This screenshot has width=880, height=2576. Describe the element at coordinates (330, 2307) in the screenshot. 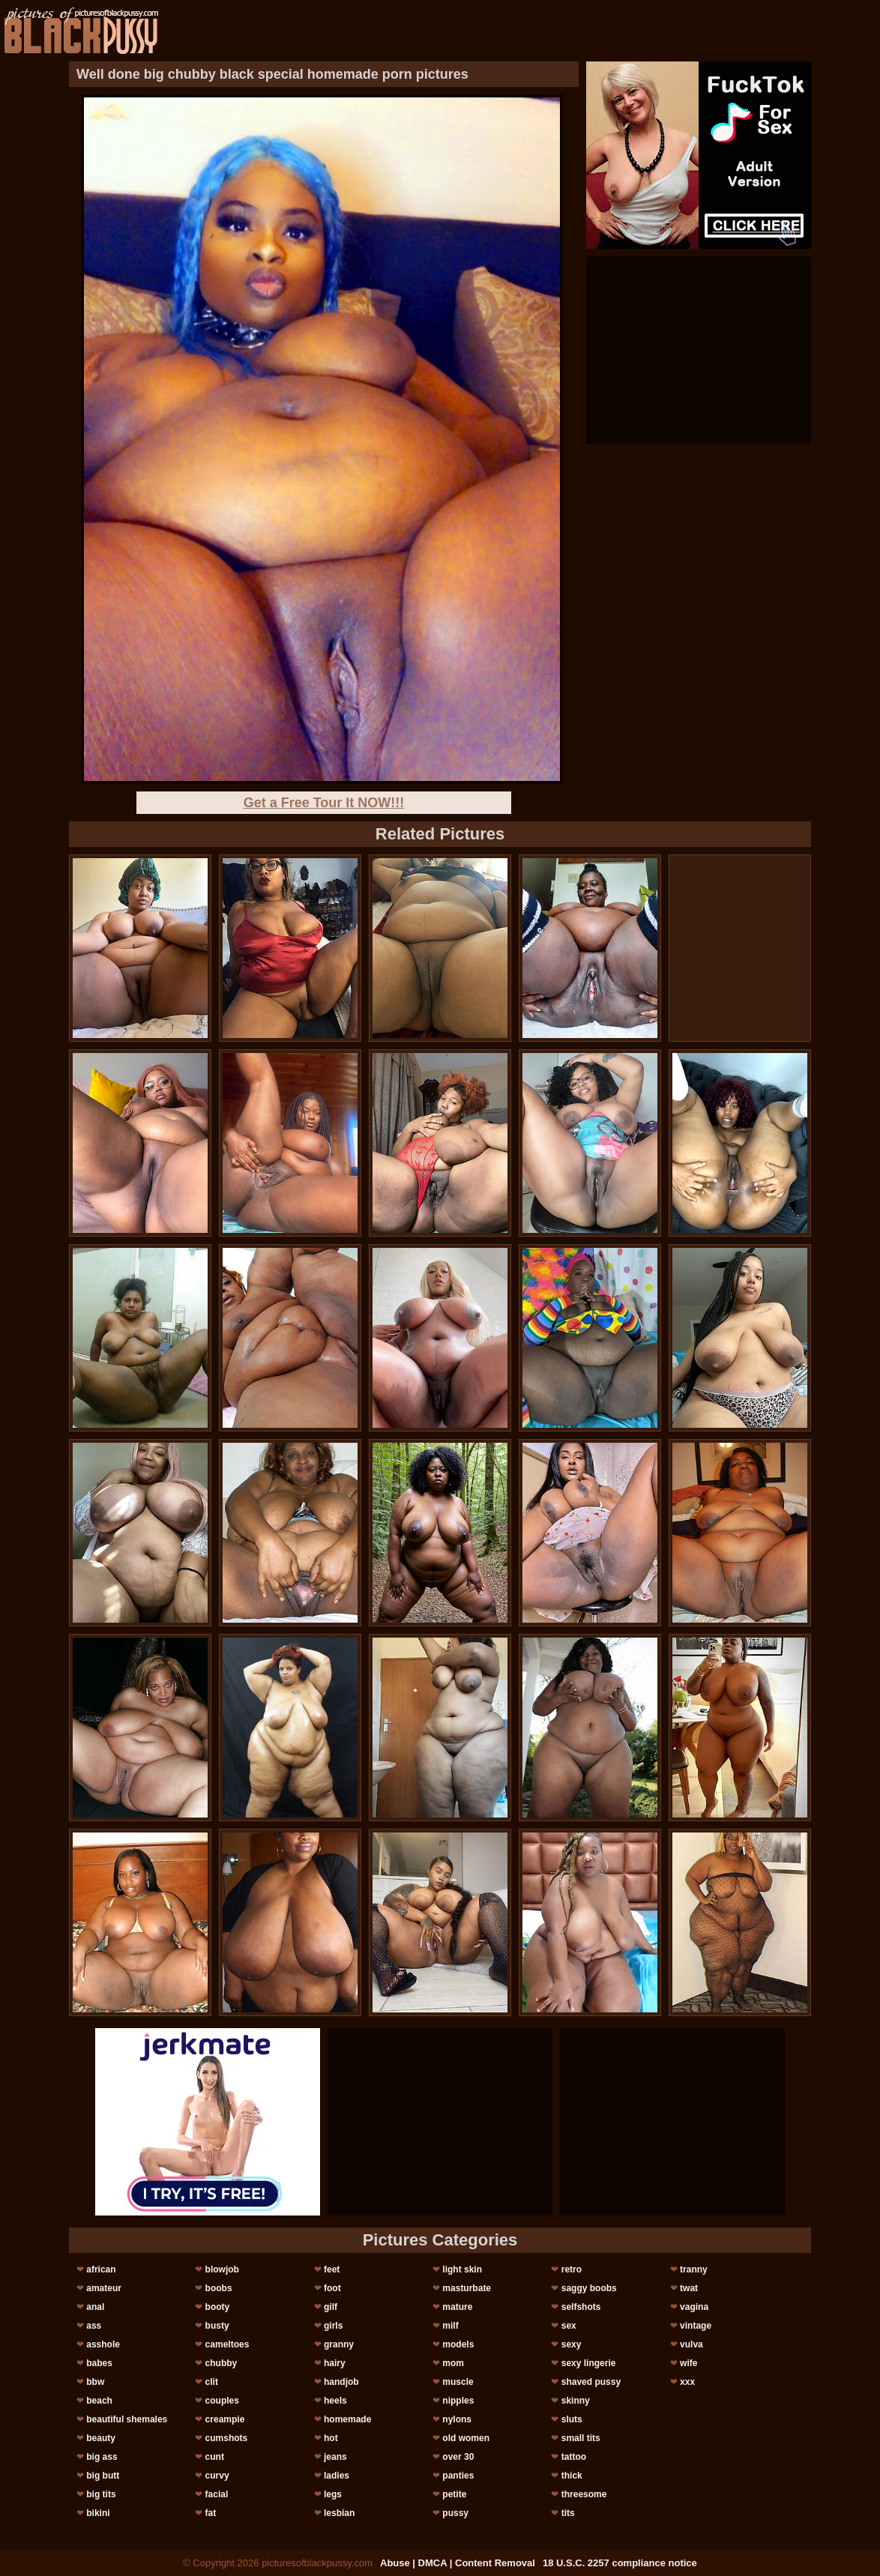

I see `gilf` at that location.